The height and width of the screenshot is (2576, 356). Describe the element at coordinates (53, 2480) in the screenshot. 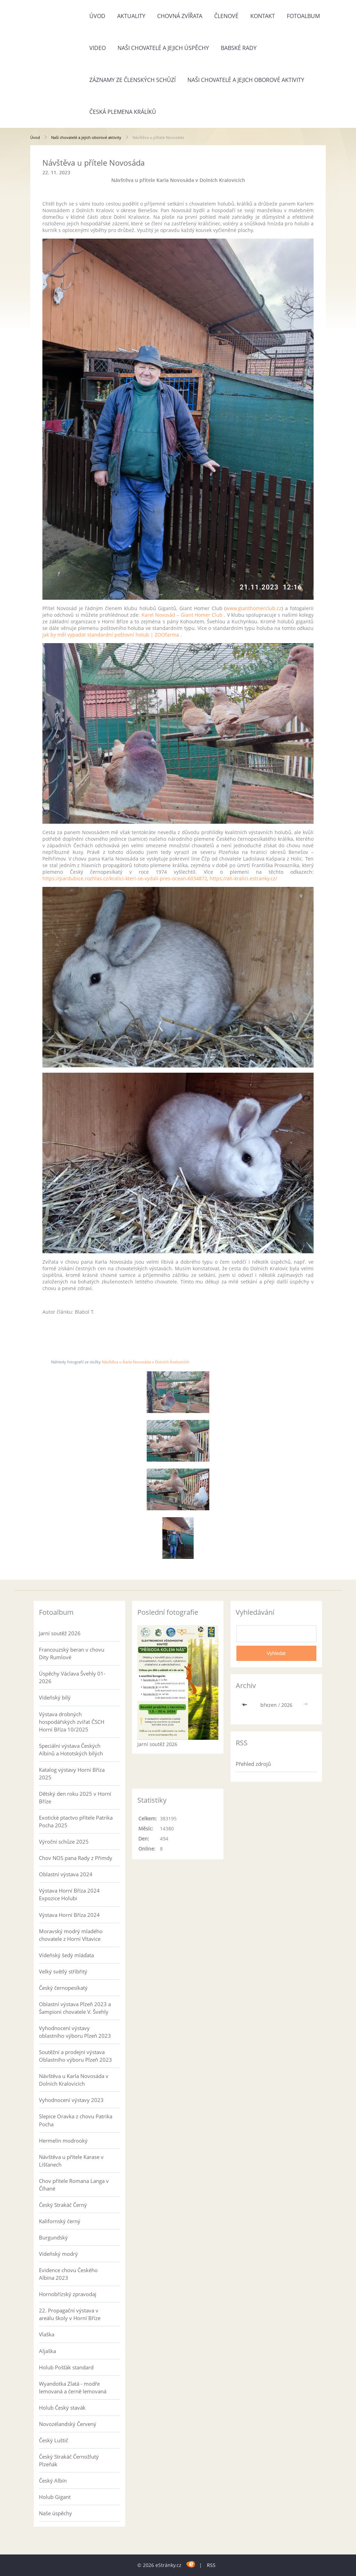

I see `Český Albín` at that location.